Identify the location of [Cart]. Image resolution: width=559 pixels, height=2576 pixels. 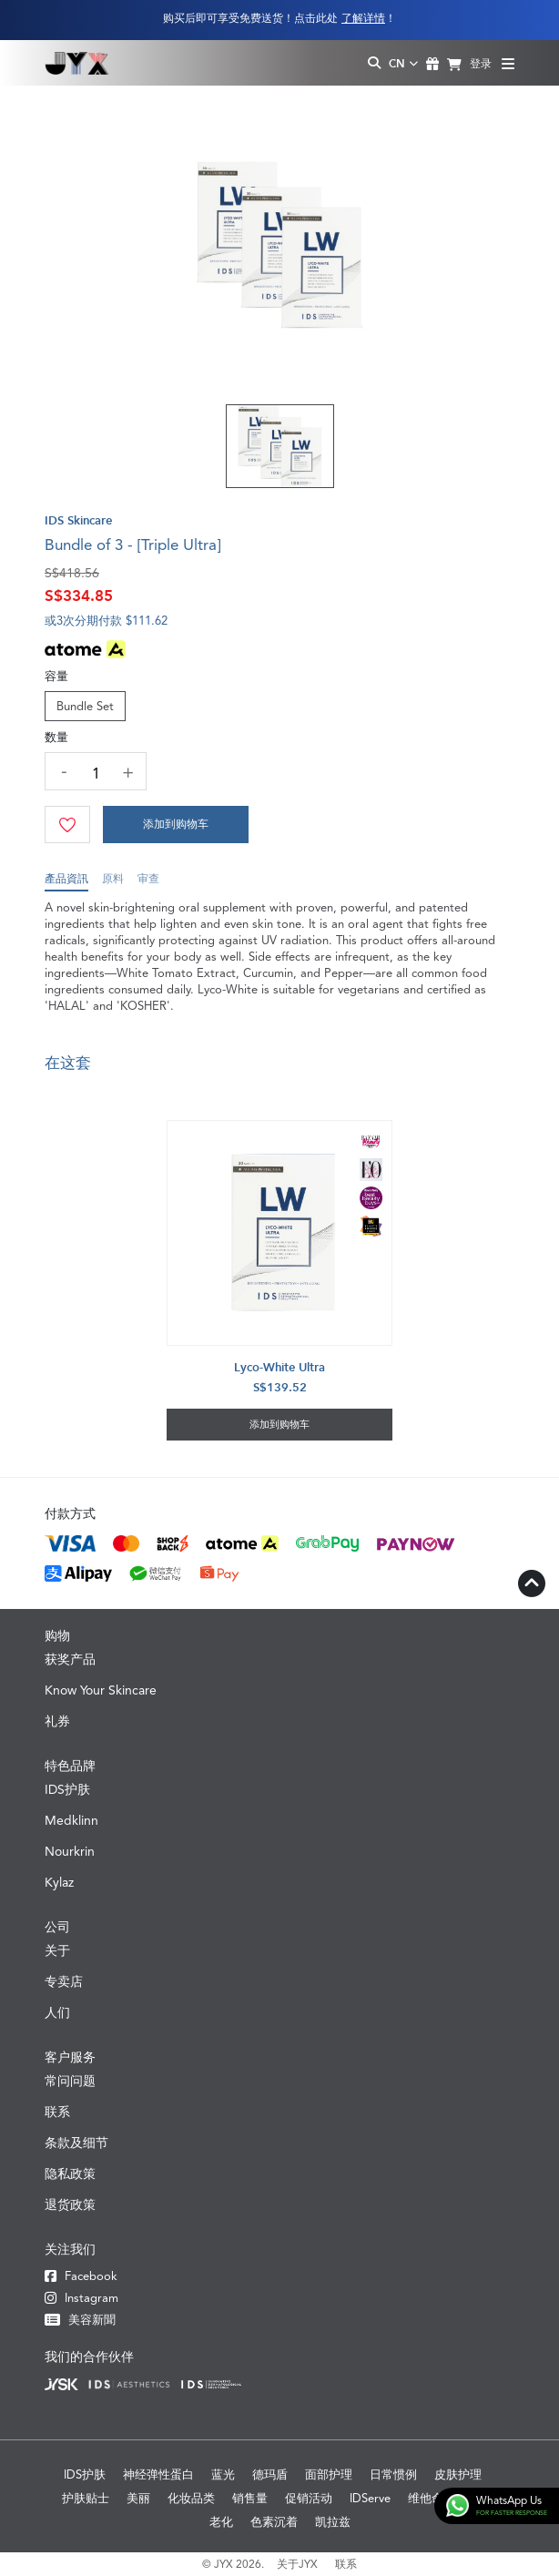
(176, 824).